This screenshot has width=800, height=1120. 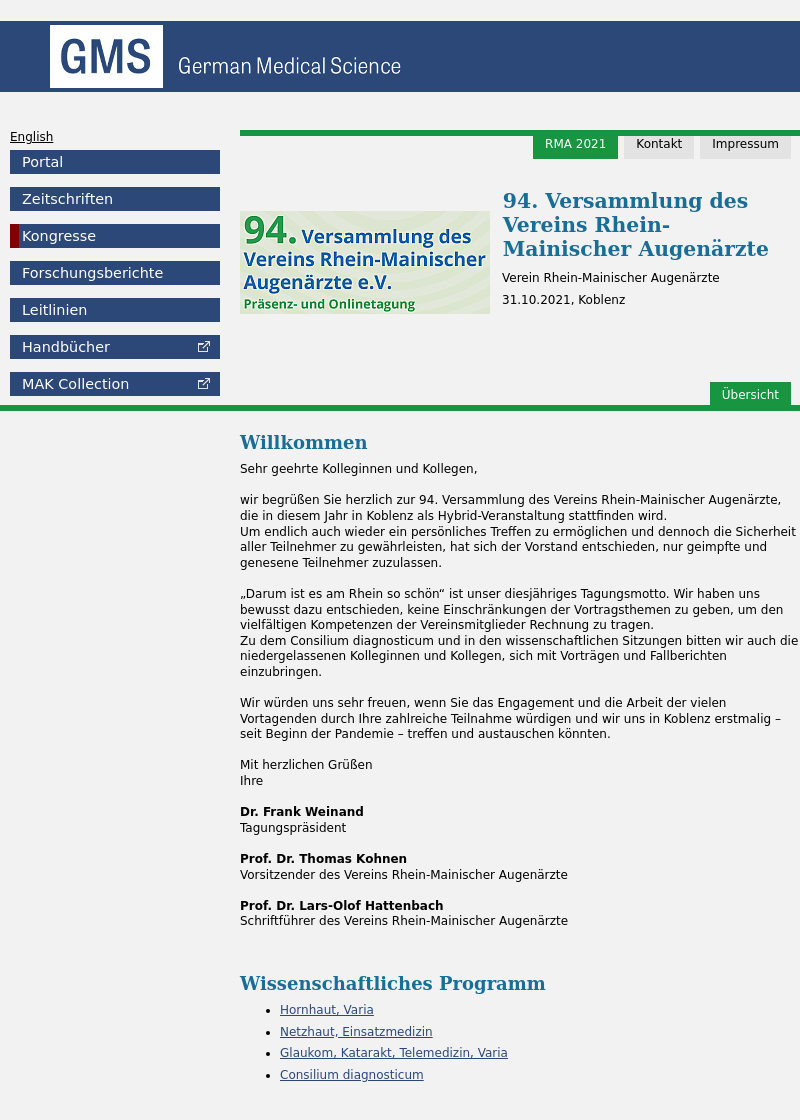 What do you see at coordinates (394, 1053) in the screenshot?
I see `Glaukom, Katarakt, Telemedizin, Varia` at bounding box center [394, 1053].